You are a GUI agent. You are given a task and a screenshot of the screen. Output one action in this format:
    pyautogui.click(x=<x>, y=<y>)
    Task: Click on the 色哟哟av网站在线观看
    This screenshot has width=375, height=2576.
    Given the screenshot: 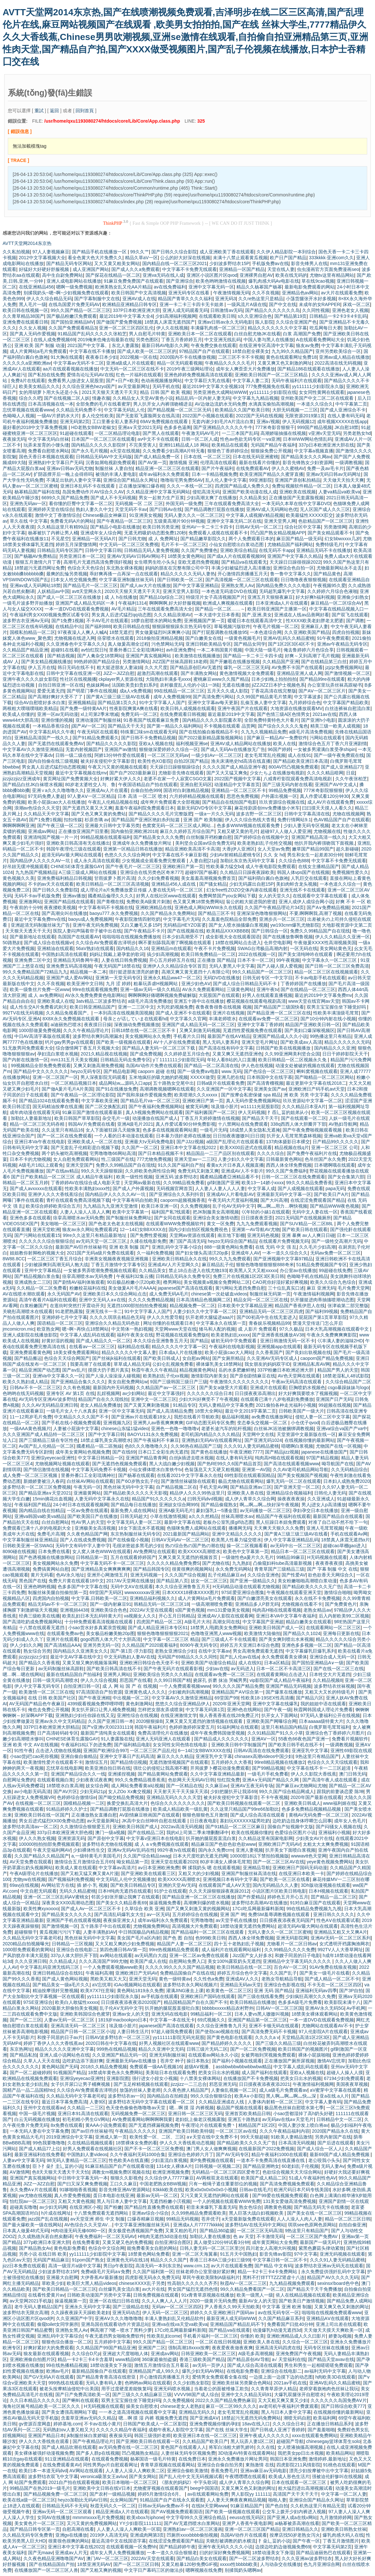 What is the action you would take?
    pyautogui.click(x=148, y=2382)
    